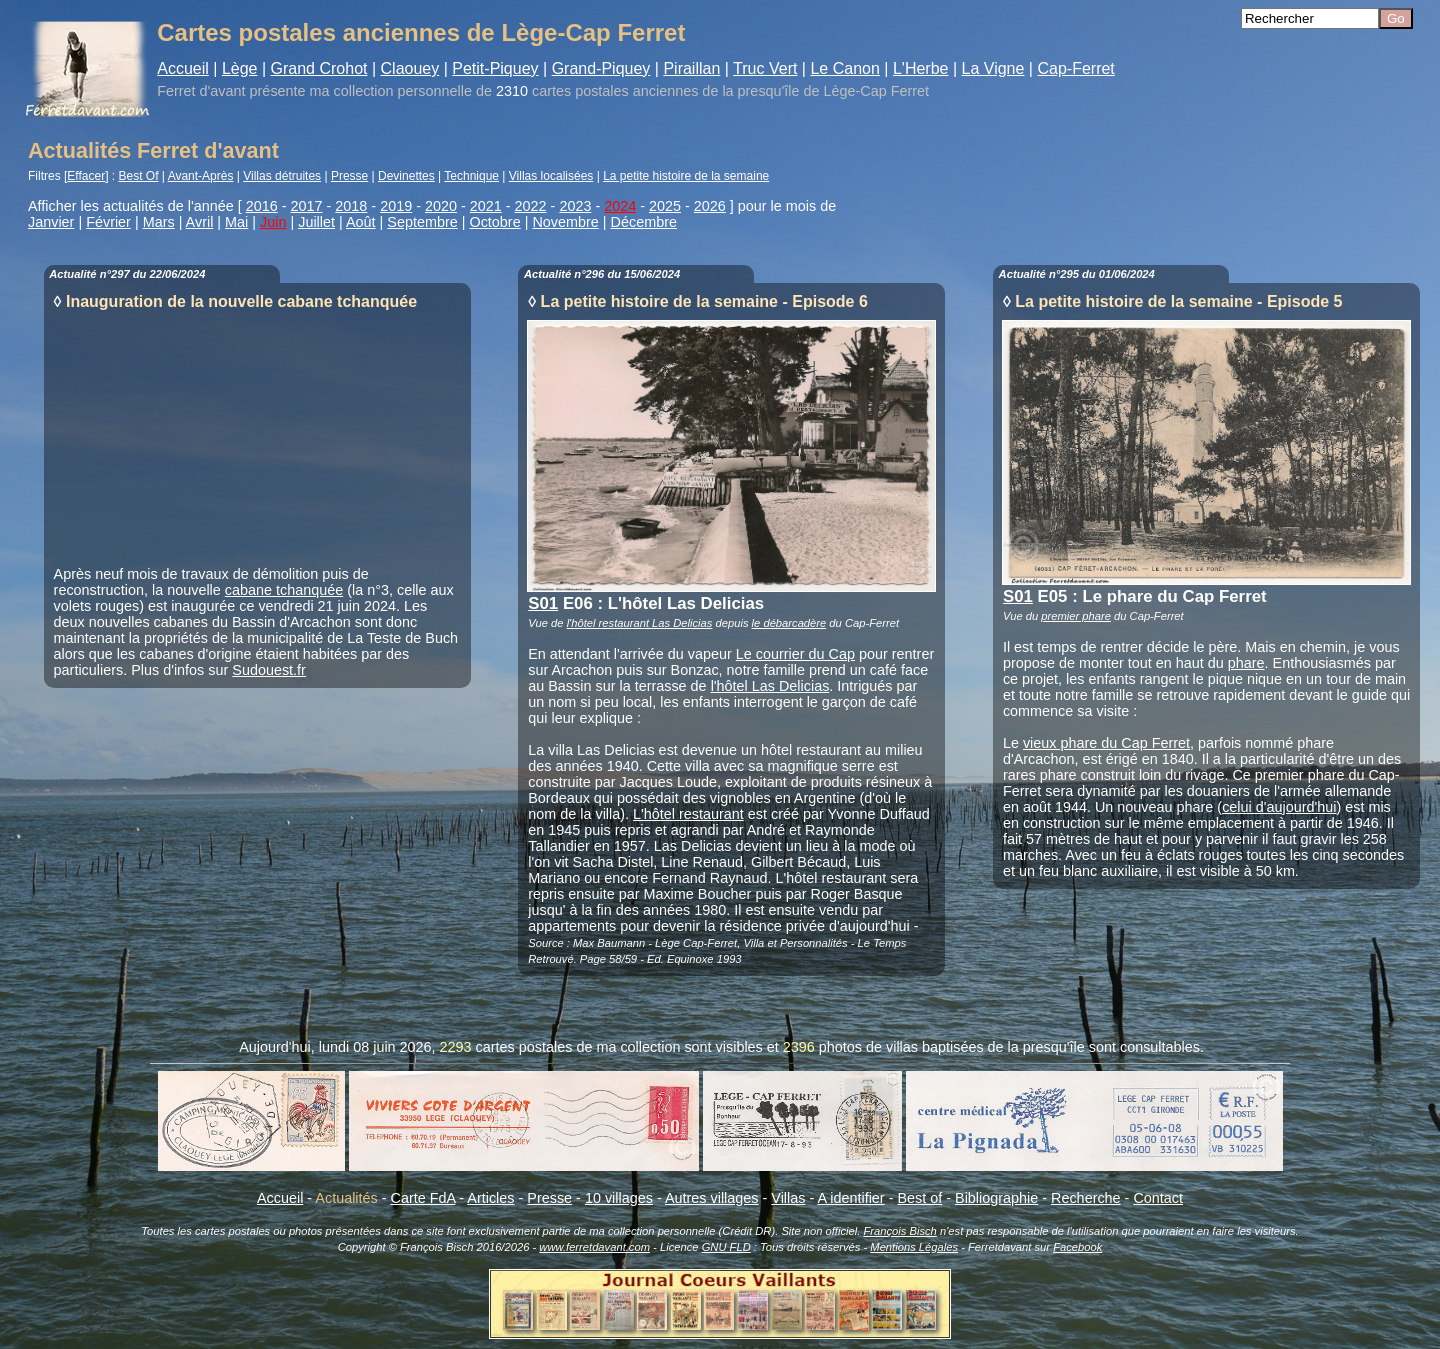  Describe the element at coordinates (183, 68) in the screenshot. I see `Accueil` at that location.